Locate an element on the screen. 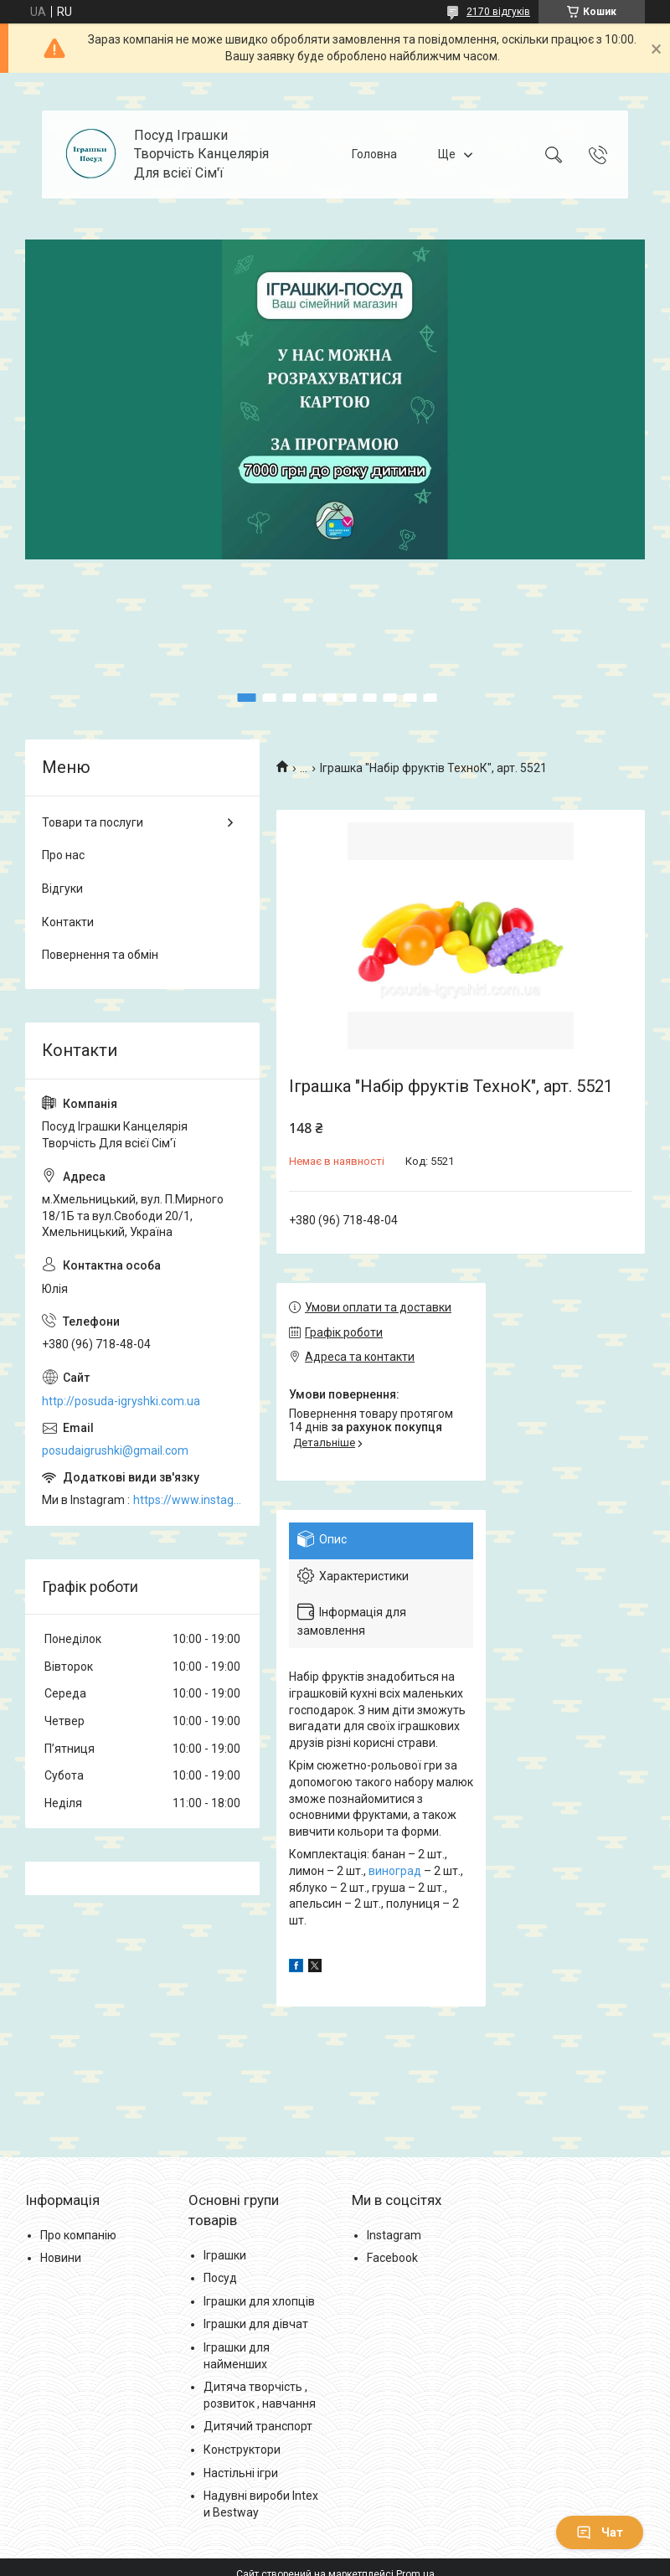  Товари та послуги is located at coordinates (92, 822).